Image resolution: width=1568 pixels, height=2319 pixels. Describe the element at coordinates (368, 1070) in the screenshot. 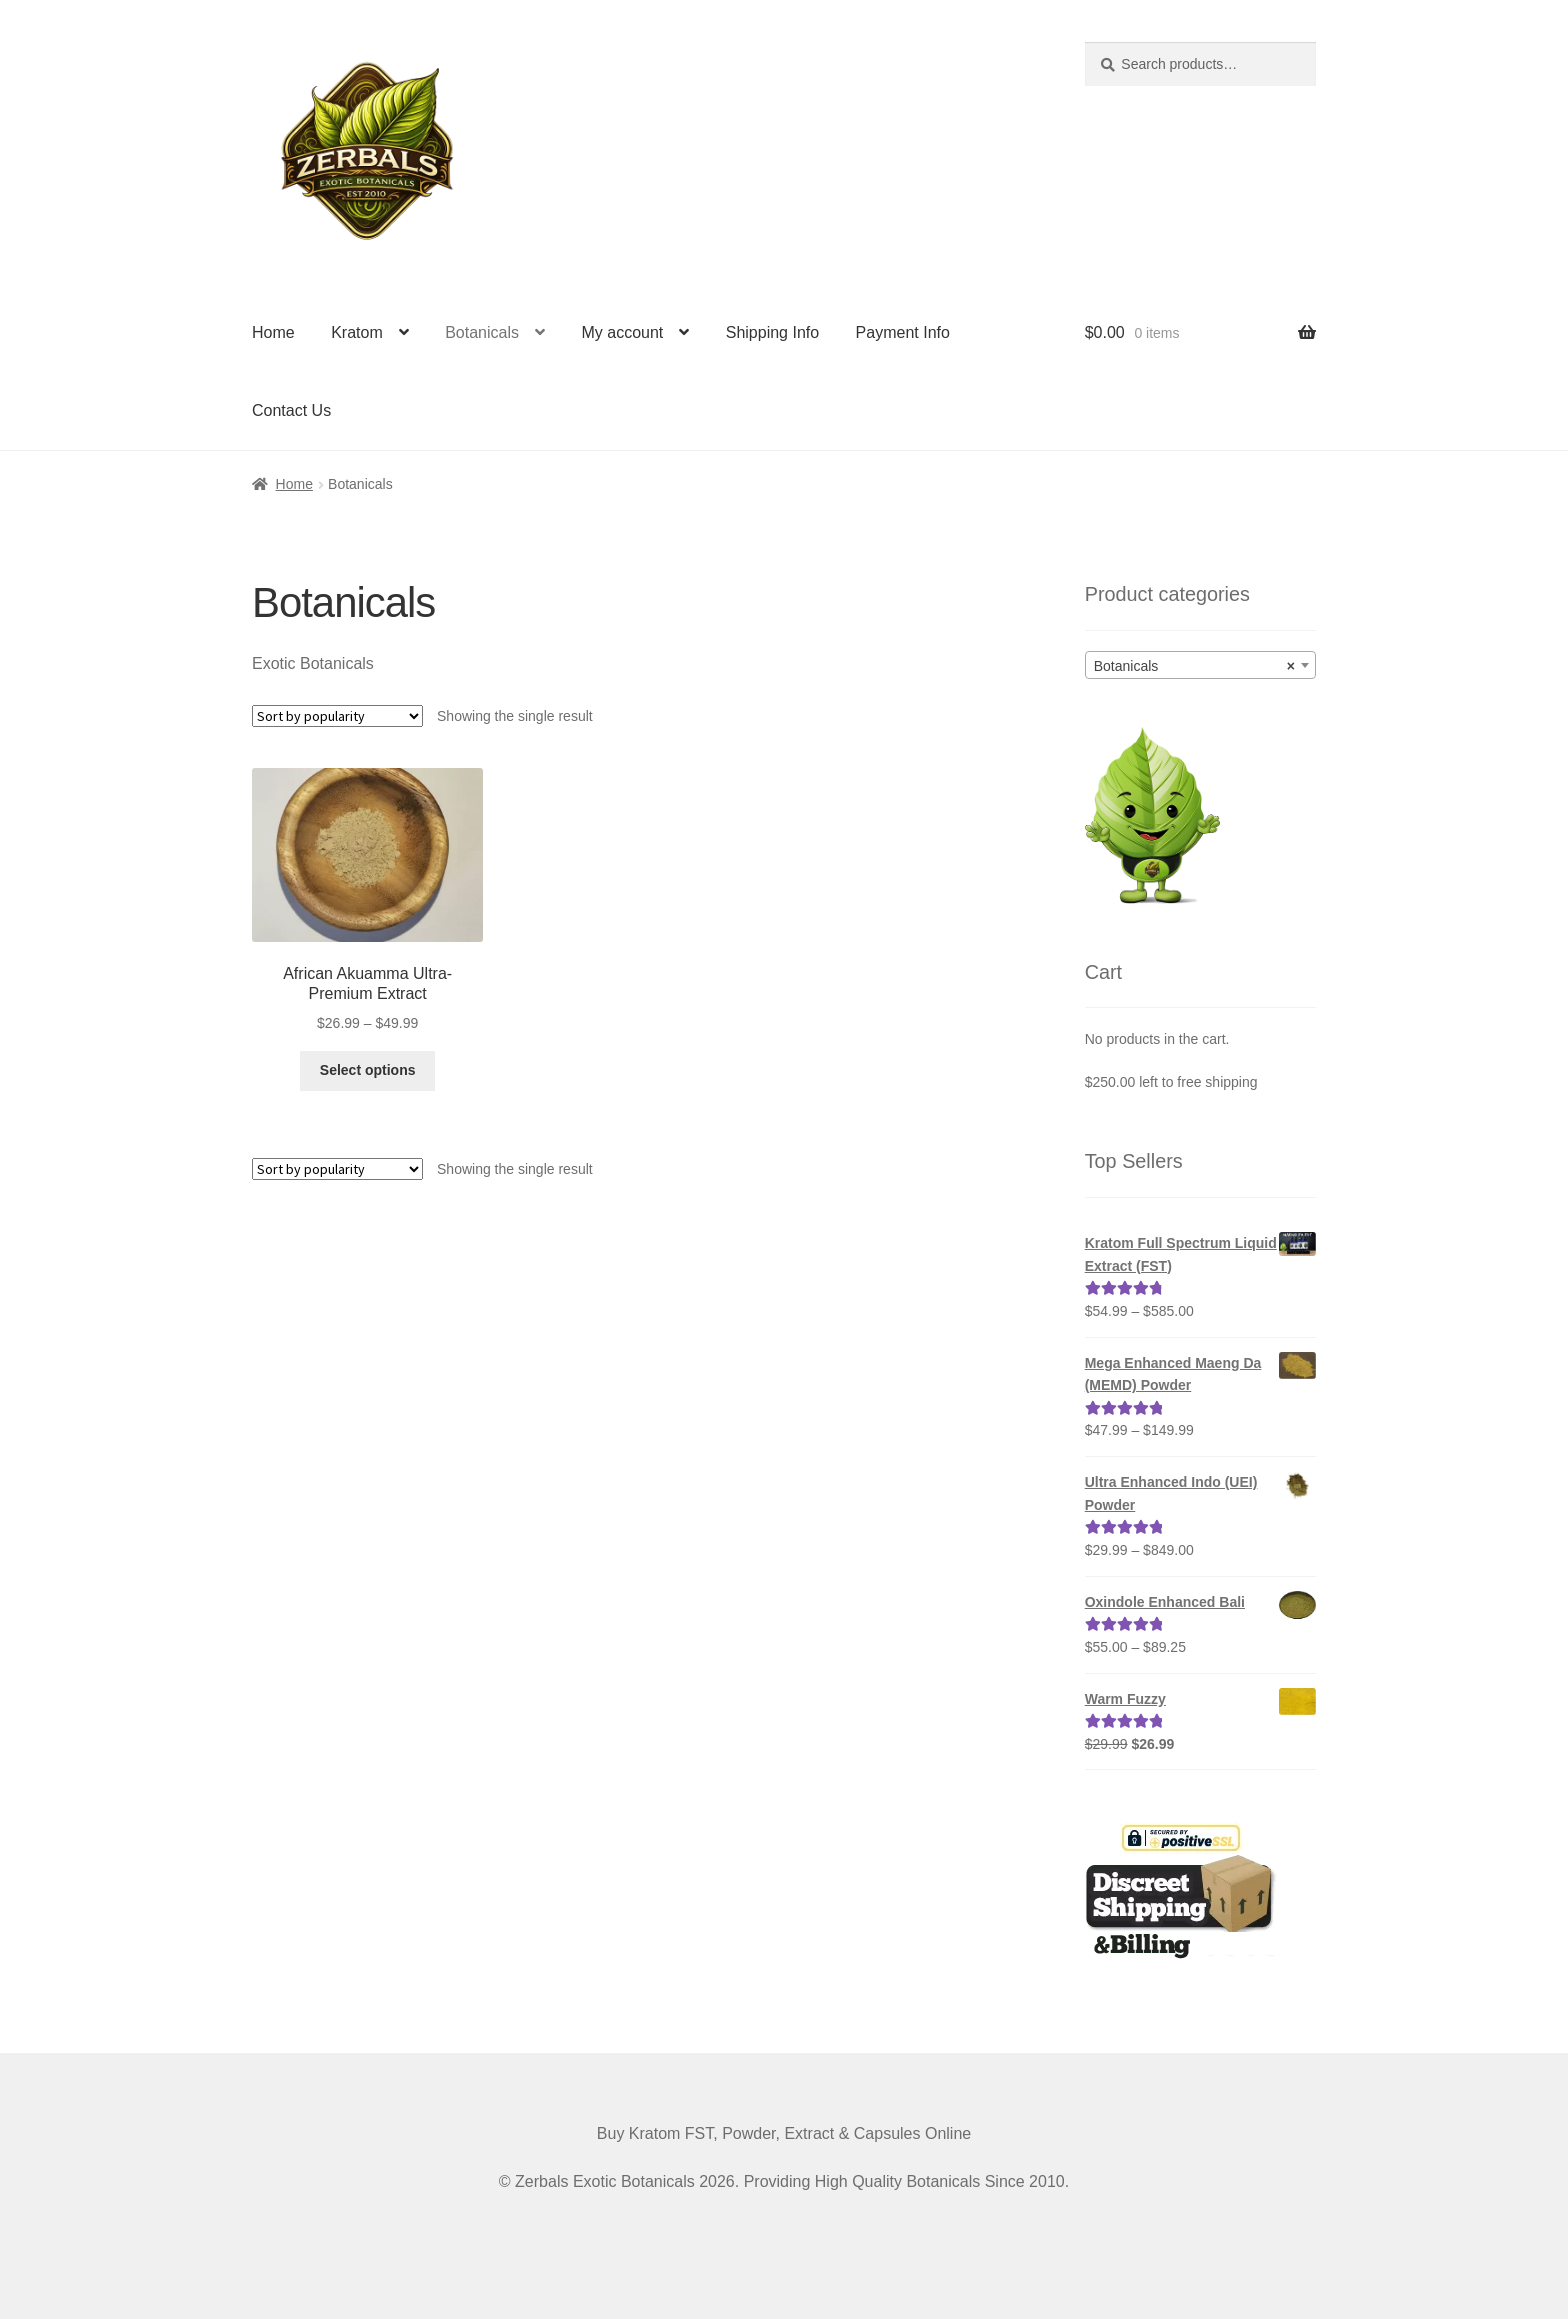

I see `Select options [Select options for “African Akuamma Ultra-Premium Extract”]` at that location.